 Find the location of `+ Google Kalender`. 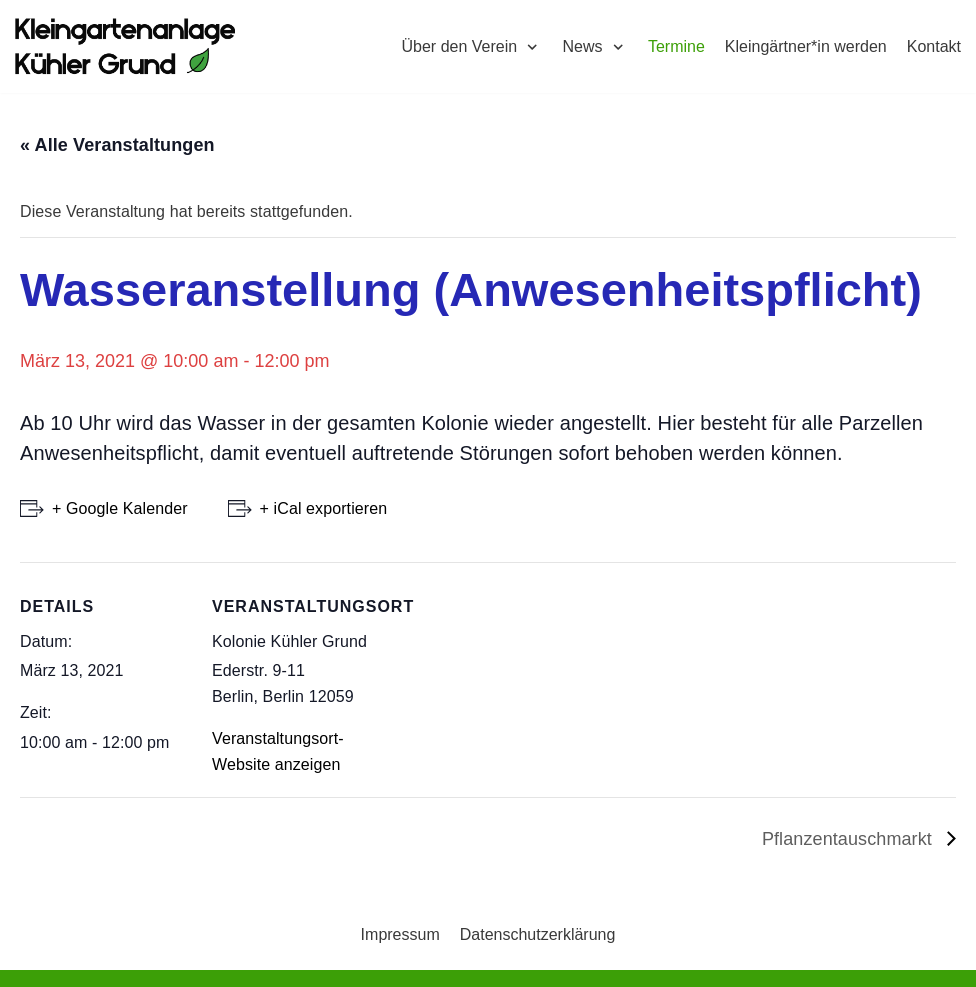

+ Google Kalender is located at coordinates (120, 508).